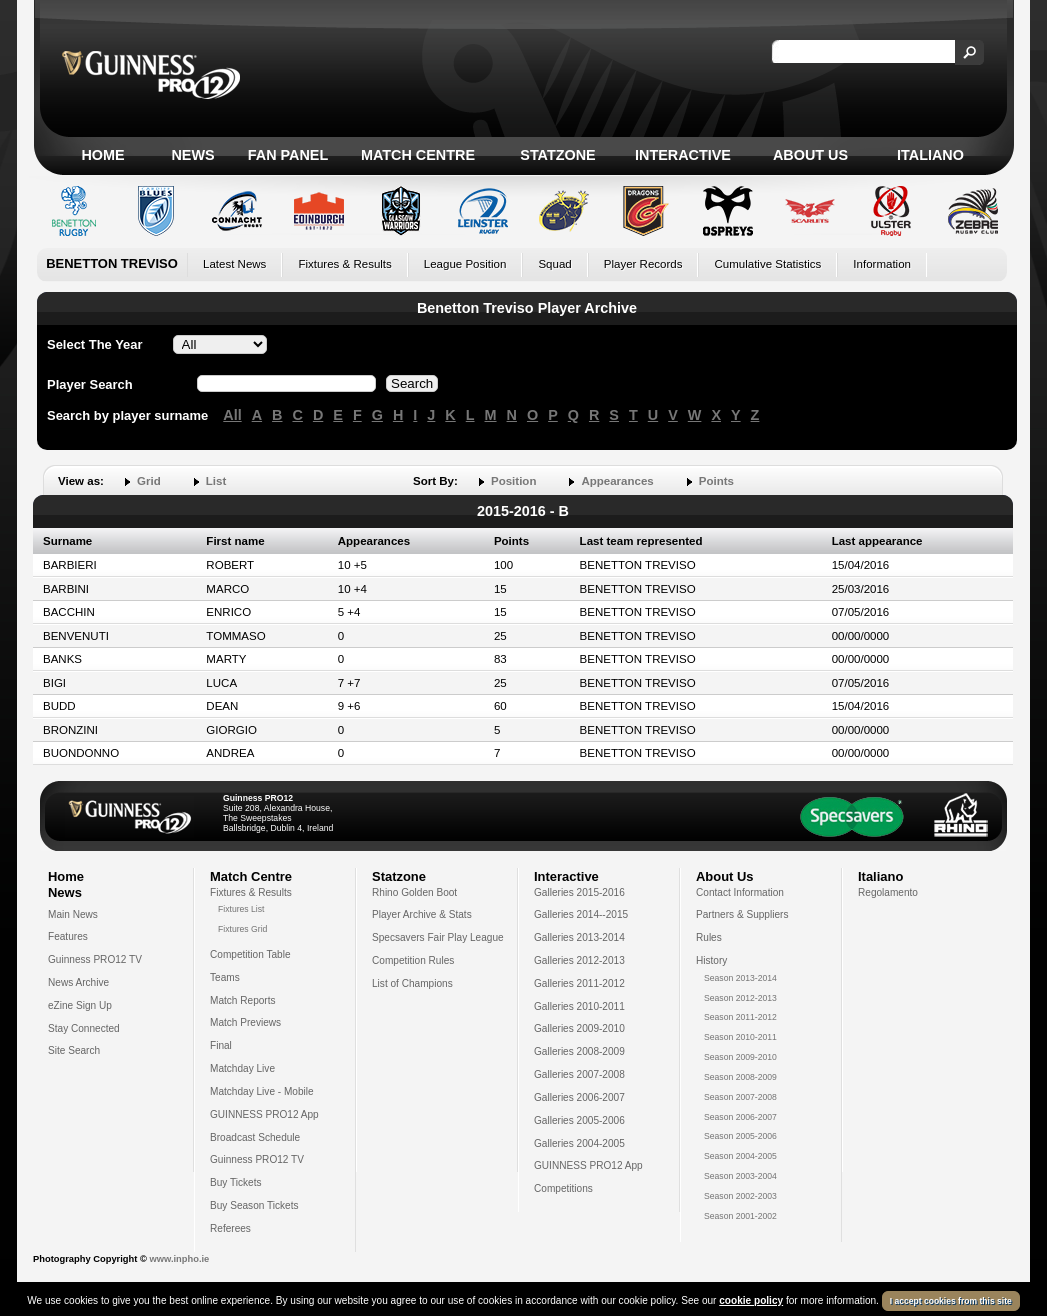  I want to click on Cumulative Statistics, so click(767, 264).